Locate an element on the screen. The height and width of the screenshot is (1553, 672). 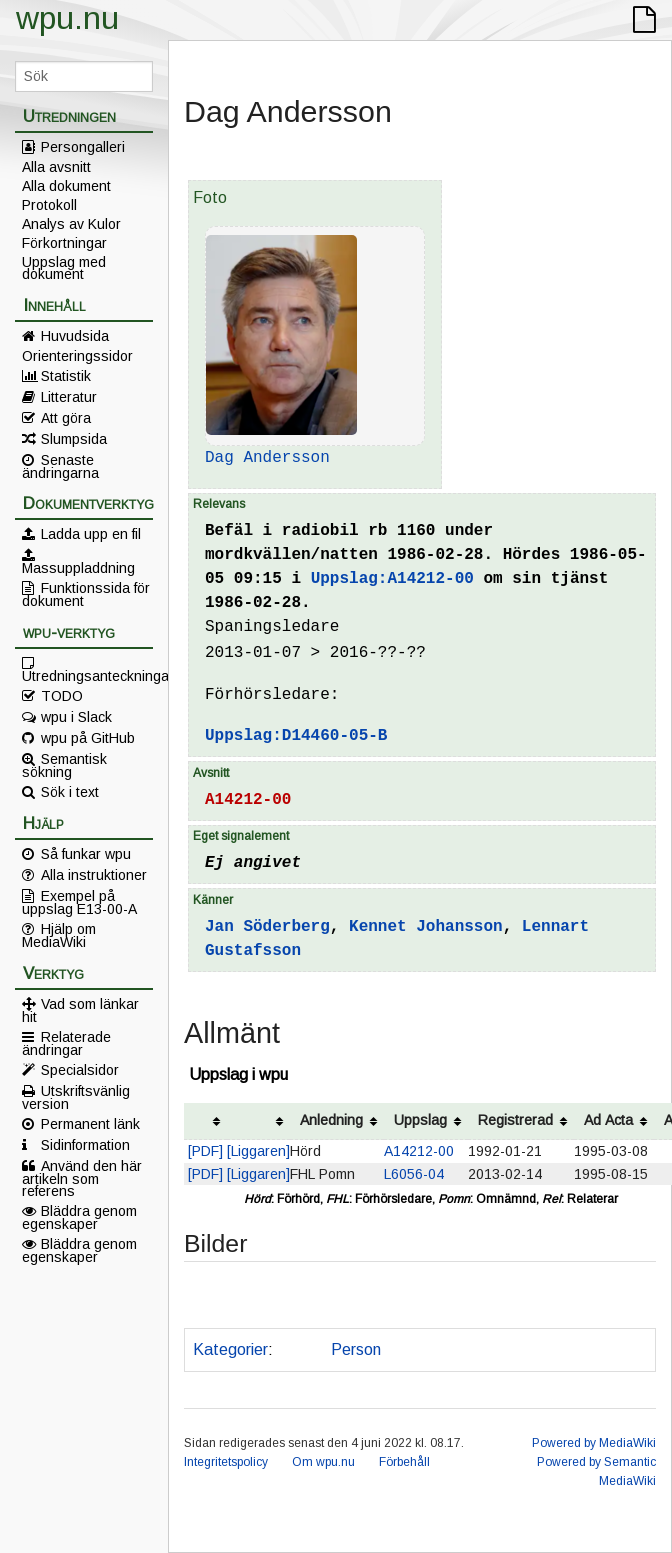
Analys av Kulor is located at coordinates (71, 224).